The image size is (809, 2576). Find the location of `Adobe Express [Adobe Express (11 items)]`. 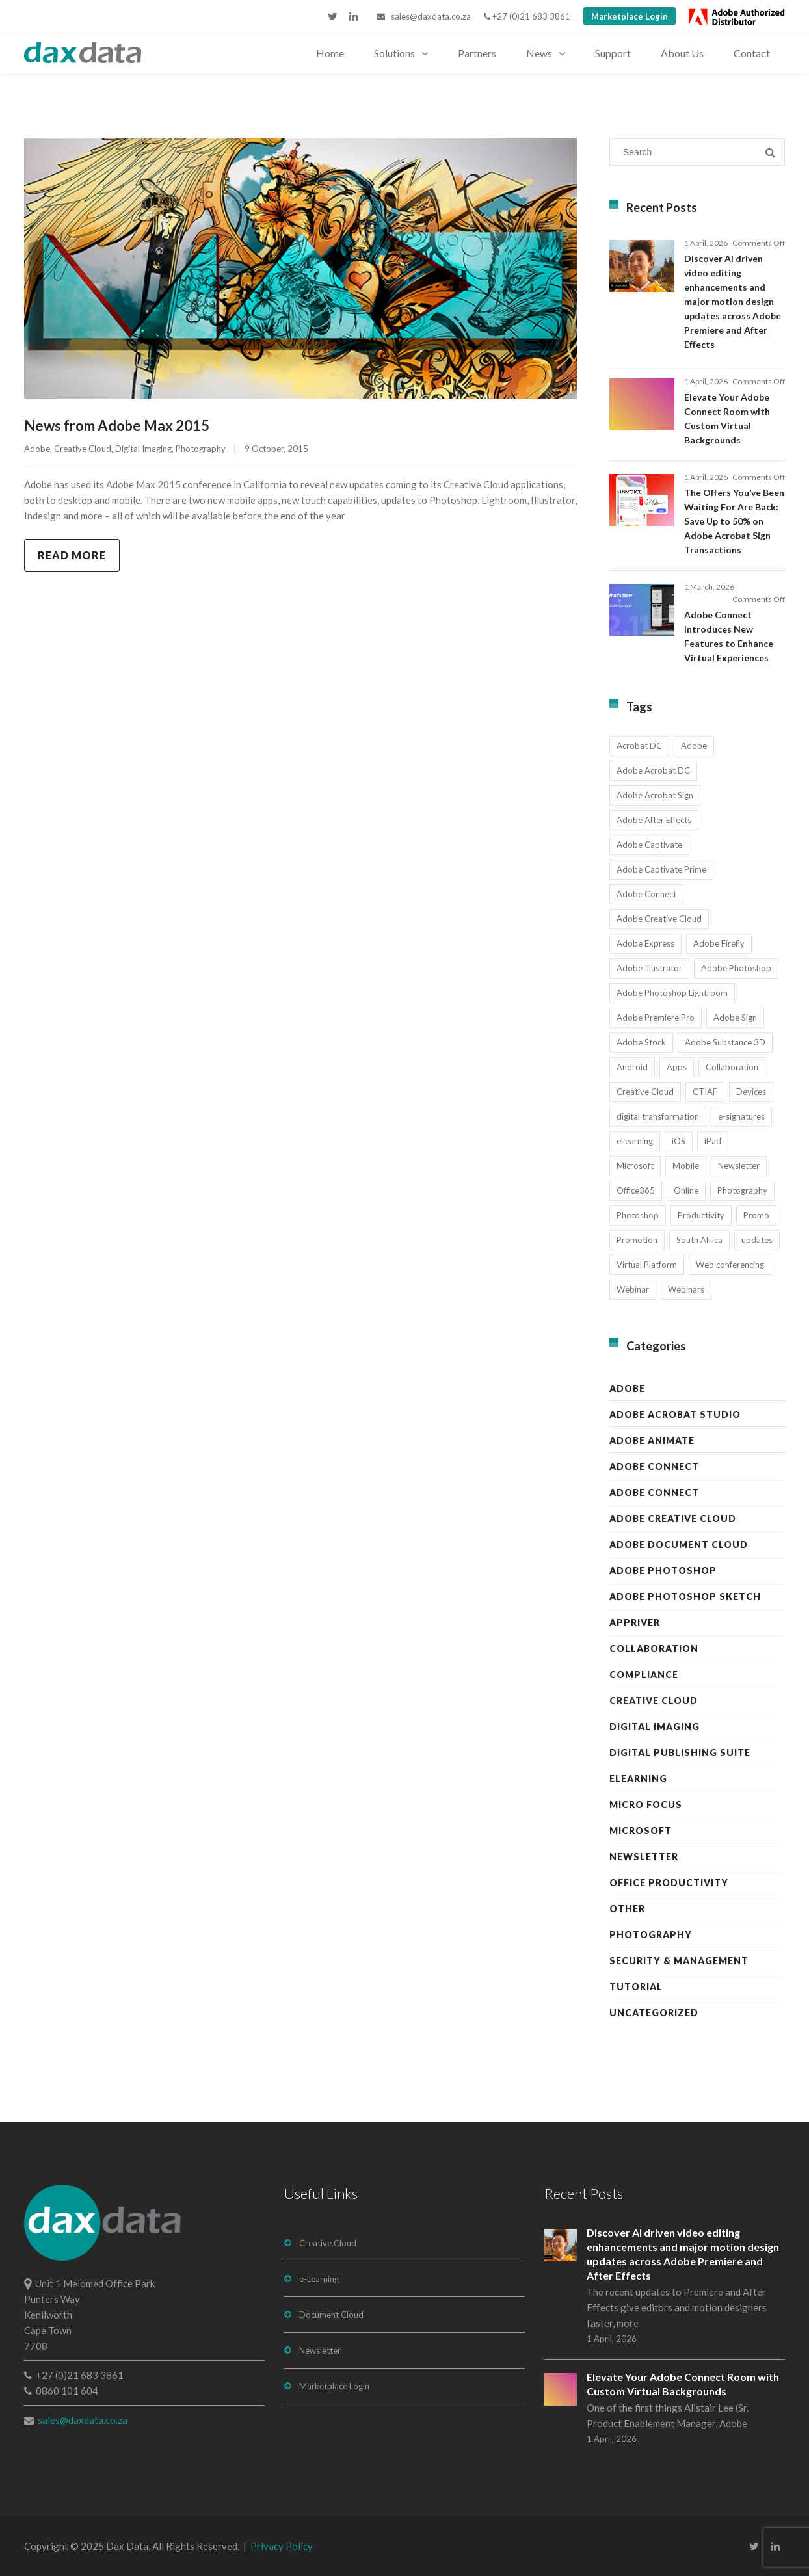

Adobe Express [Adobe Express (11 items)] is located at coordinates (645, 943).